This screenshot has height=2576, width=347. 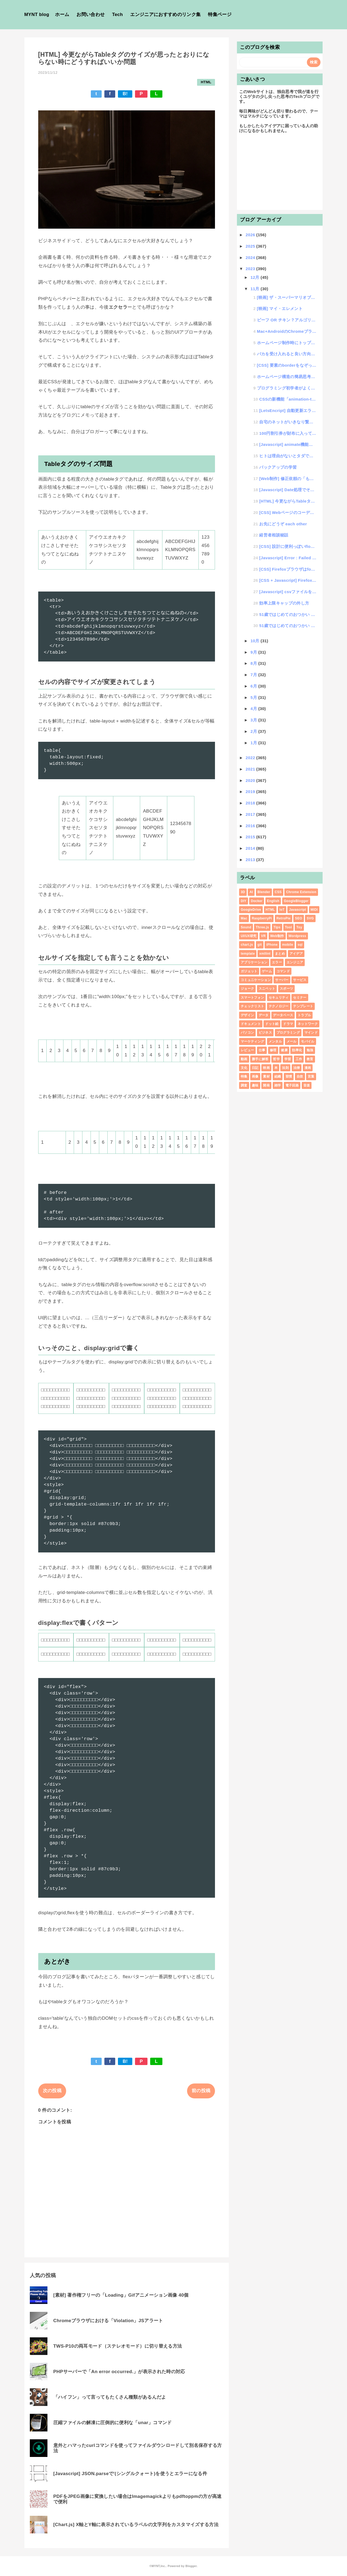 What do you see at coordinates (264, 1015) in the screenshot?
I see `データ` at bounding box center [264, 1015].